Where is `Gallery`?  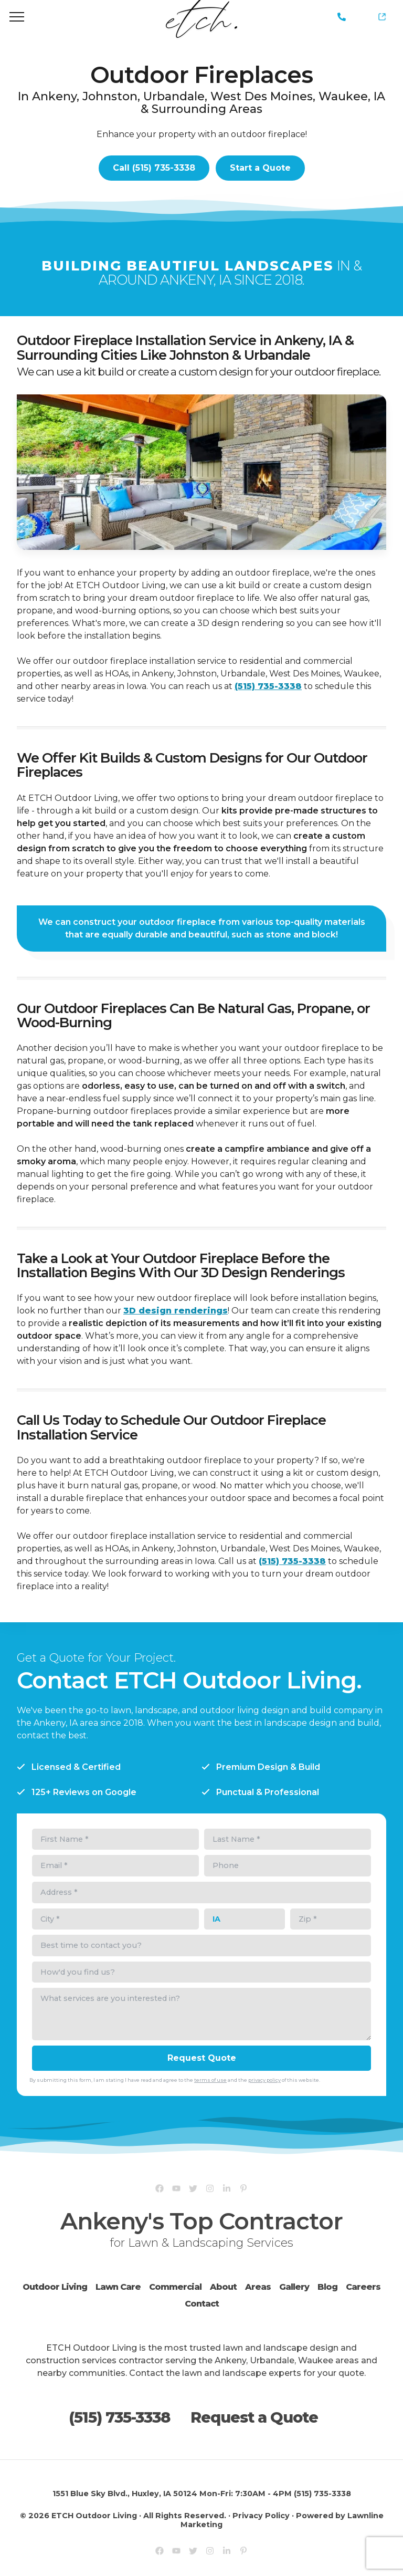
Gallery is located at coordinates (294, 2287).